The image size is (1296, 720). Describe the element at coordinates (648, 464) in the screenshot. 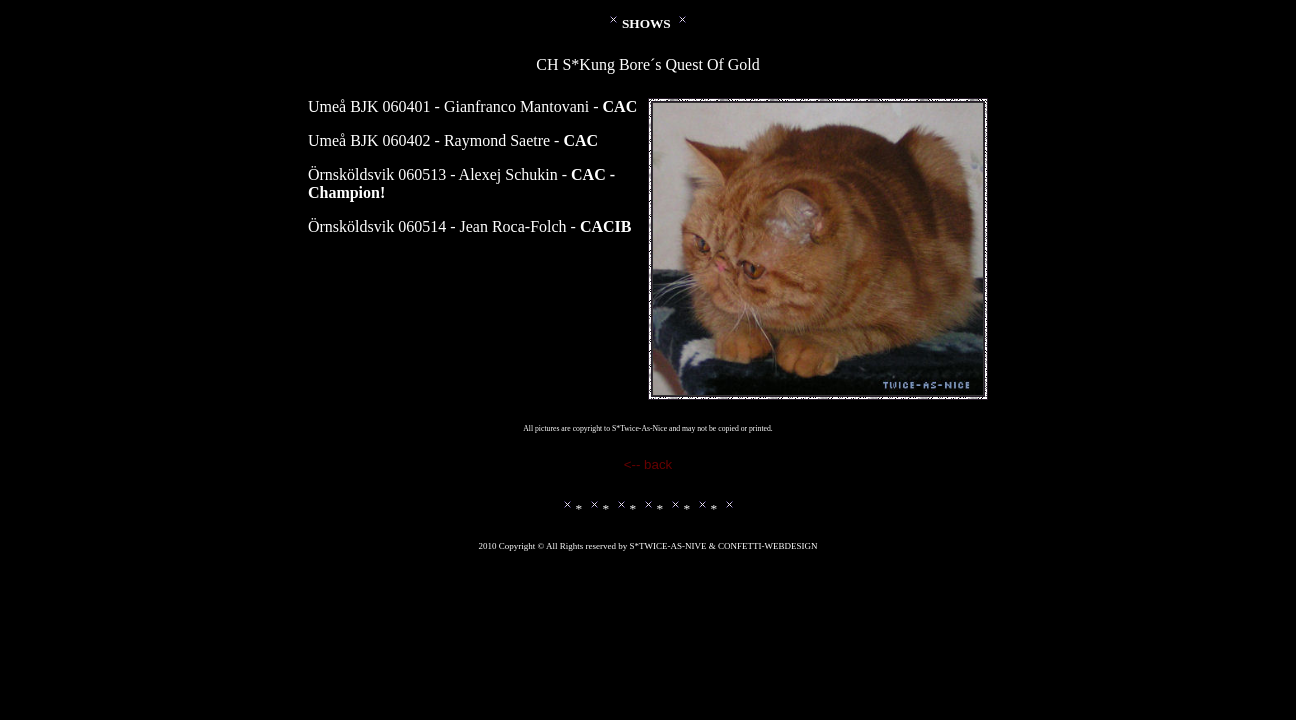

I see `<-- back` at that location.